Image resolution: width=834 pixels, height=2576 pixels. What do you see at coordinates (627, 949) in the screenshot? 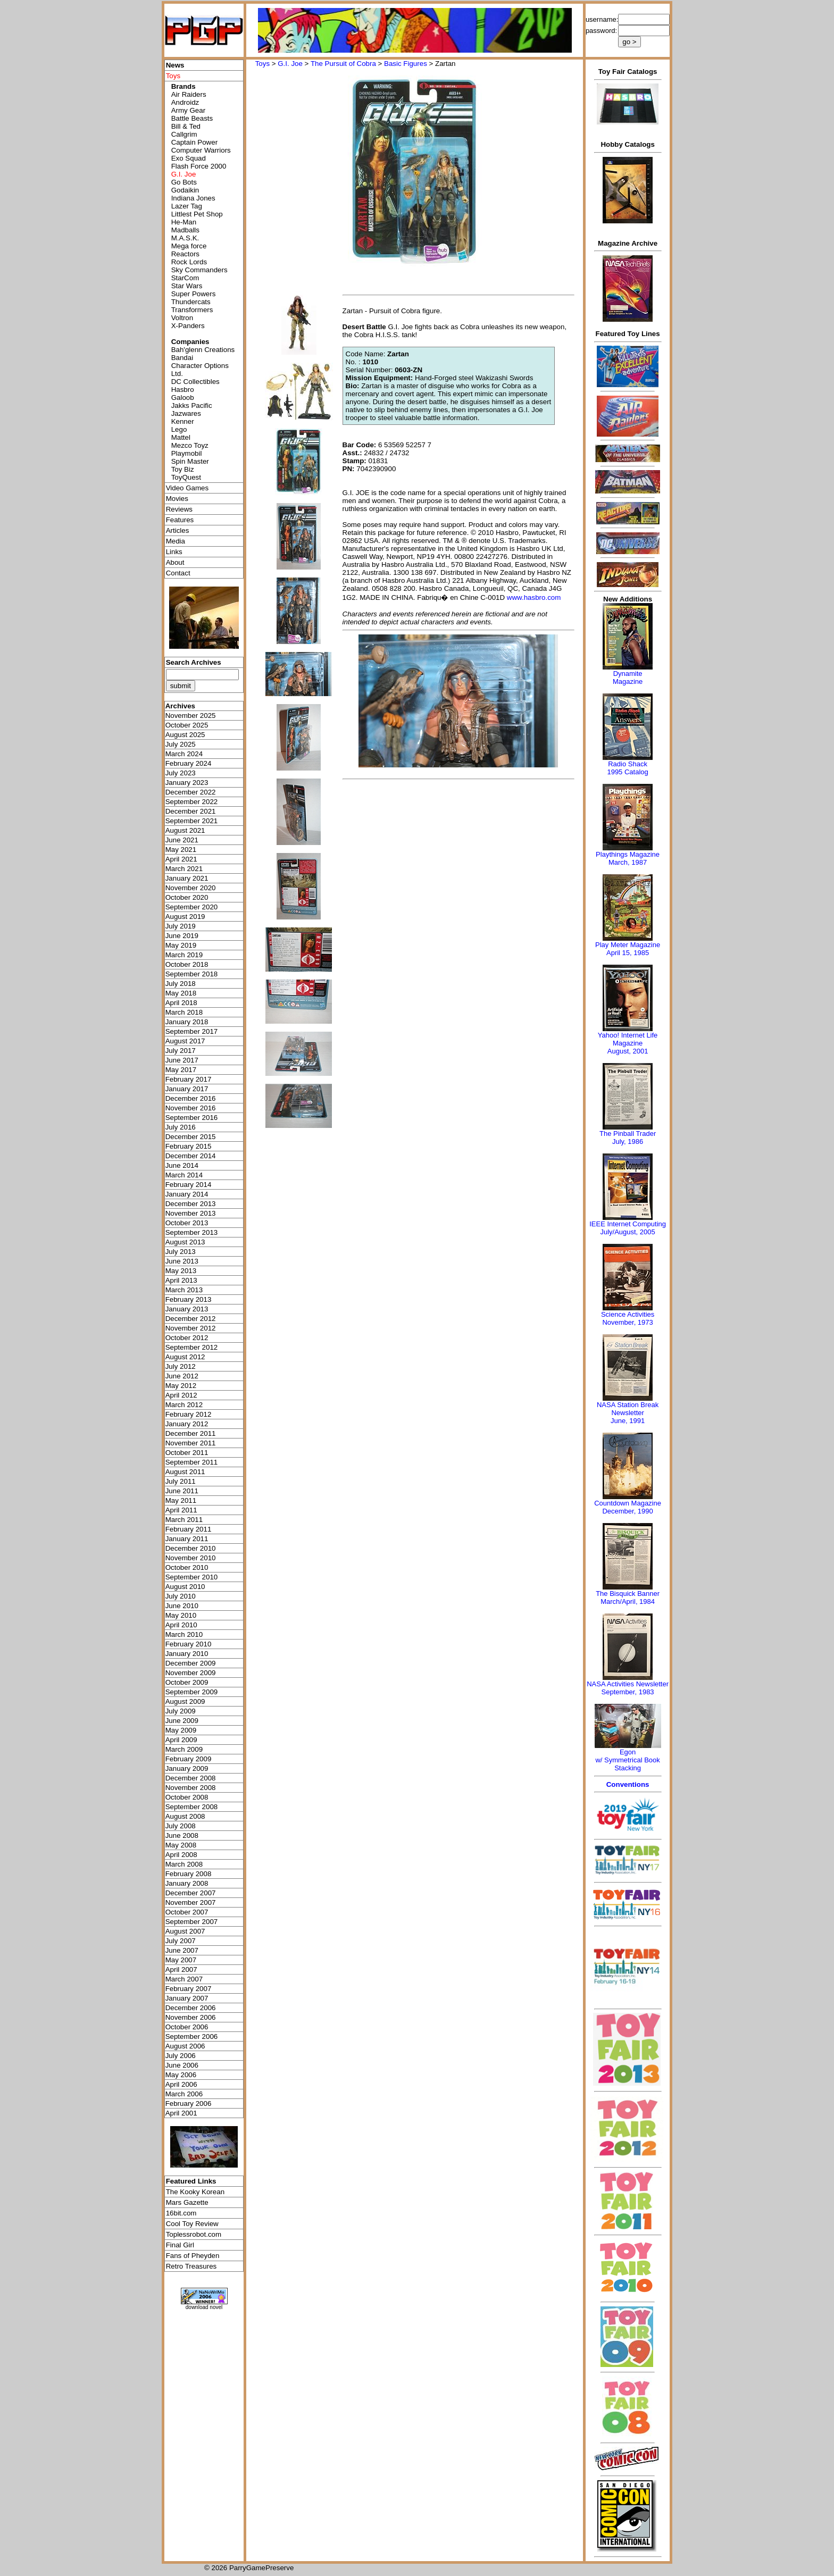
I see `Play Meter MagazineApril 15, 1985` at bounding box center [627, 949].